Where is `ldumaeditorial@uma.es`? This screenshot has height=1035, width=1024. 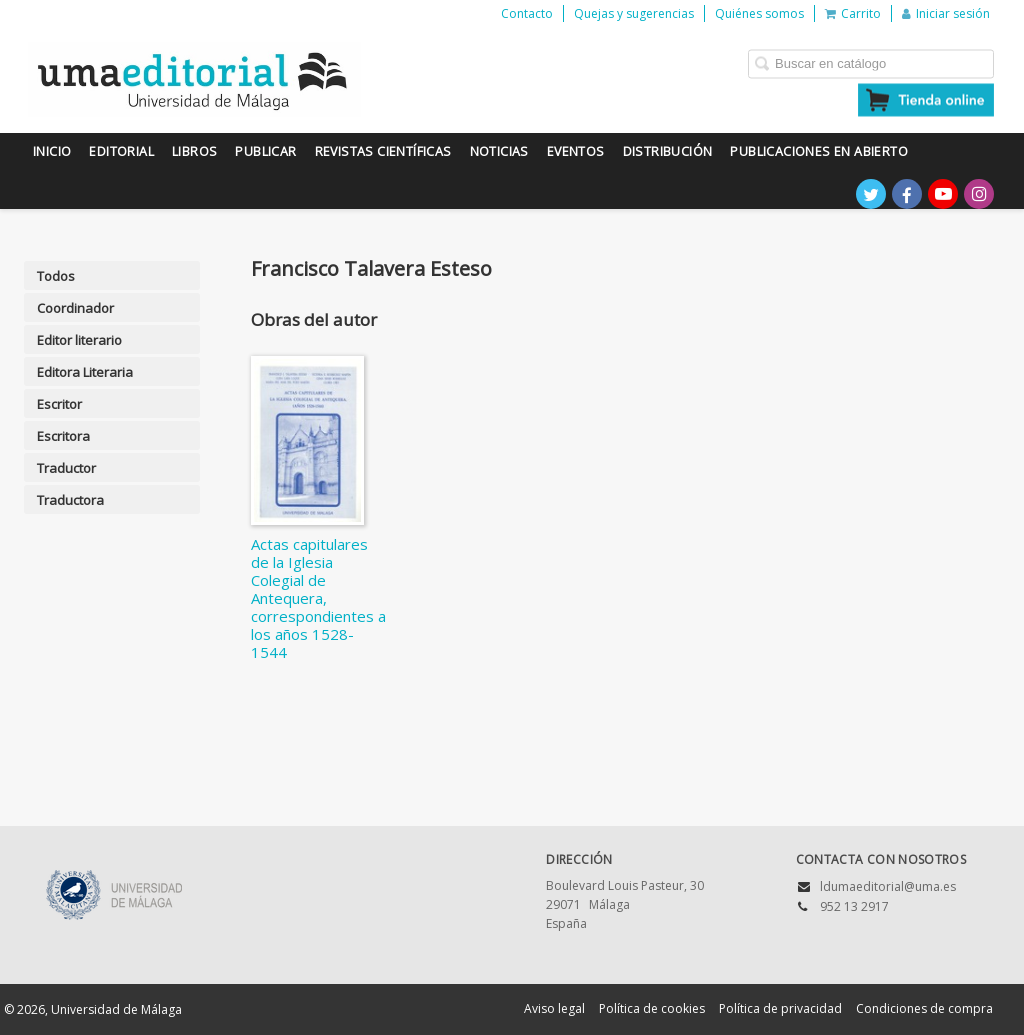
ldumaeditorial@uma.es is located at coordinates (888, 886).